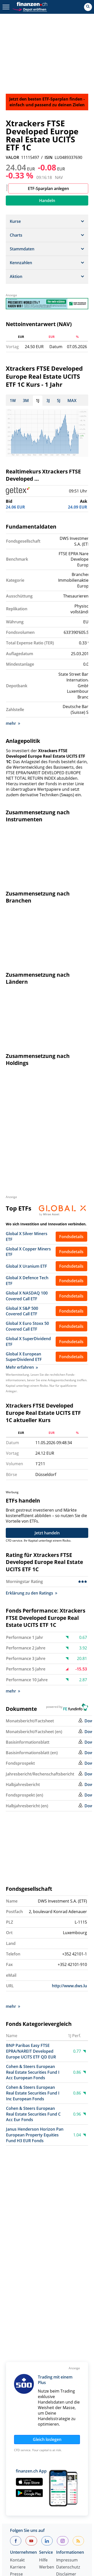 This screenshot has width=94, height=2576. I want to click on Eurokurs, so click(43, 2504).